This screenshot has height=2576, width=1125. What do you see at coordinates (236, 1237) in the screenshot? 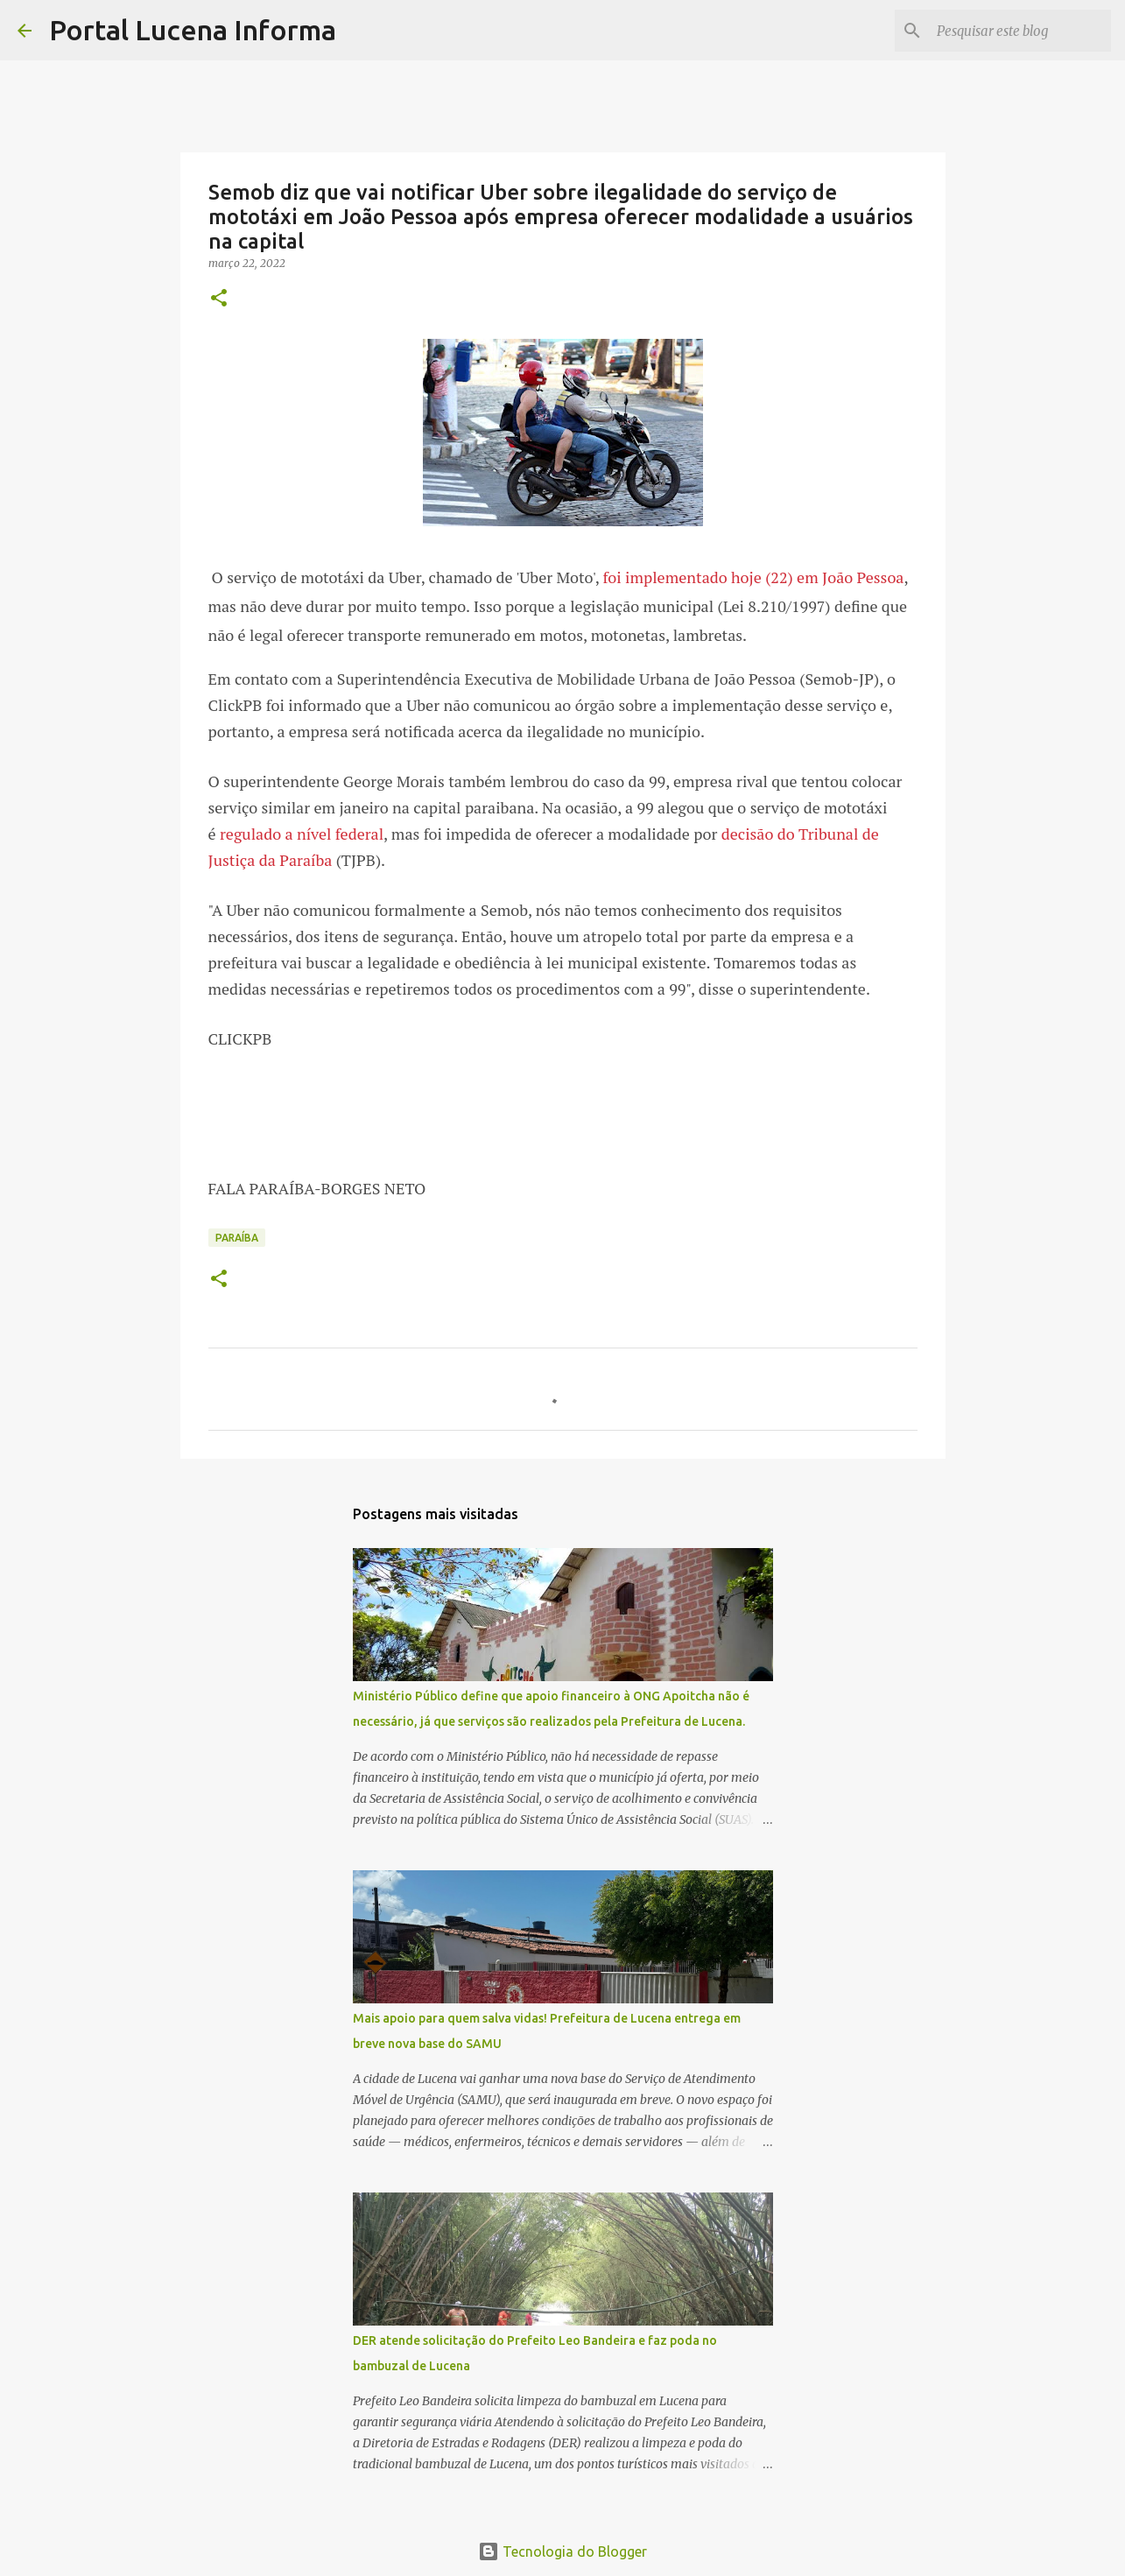
I see `PARAÍBA` at bounding box center [236, 1237].